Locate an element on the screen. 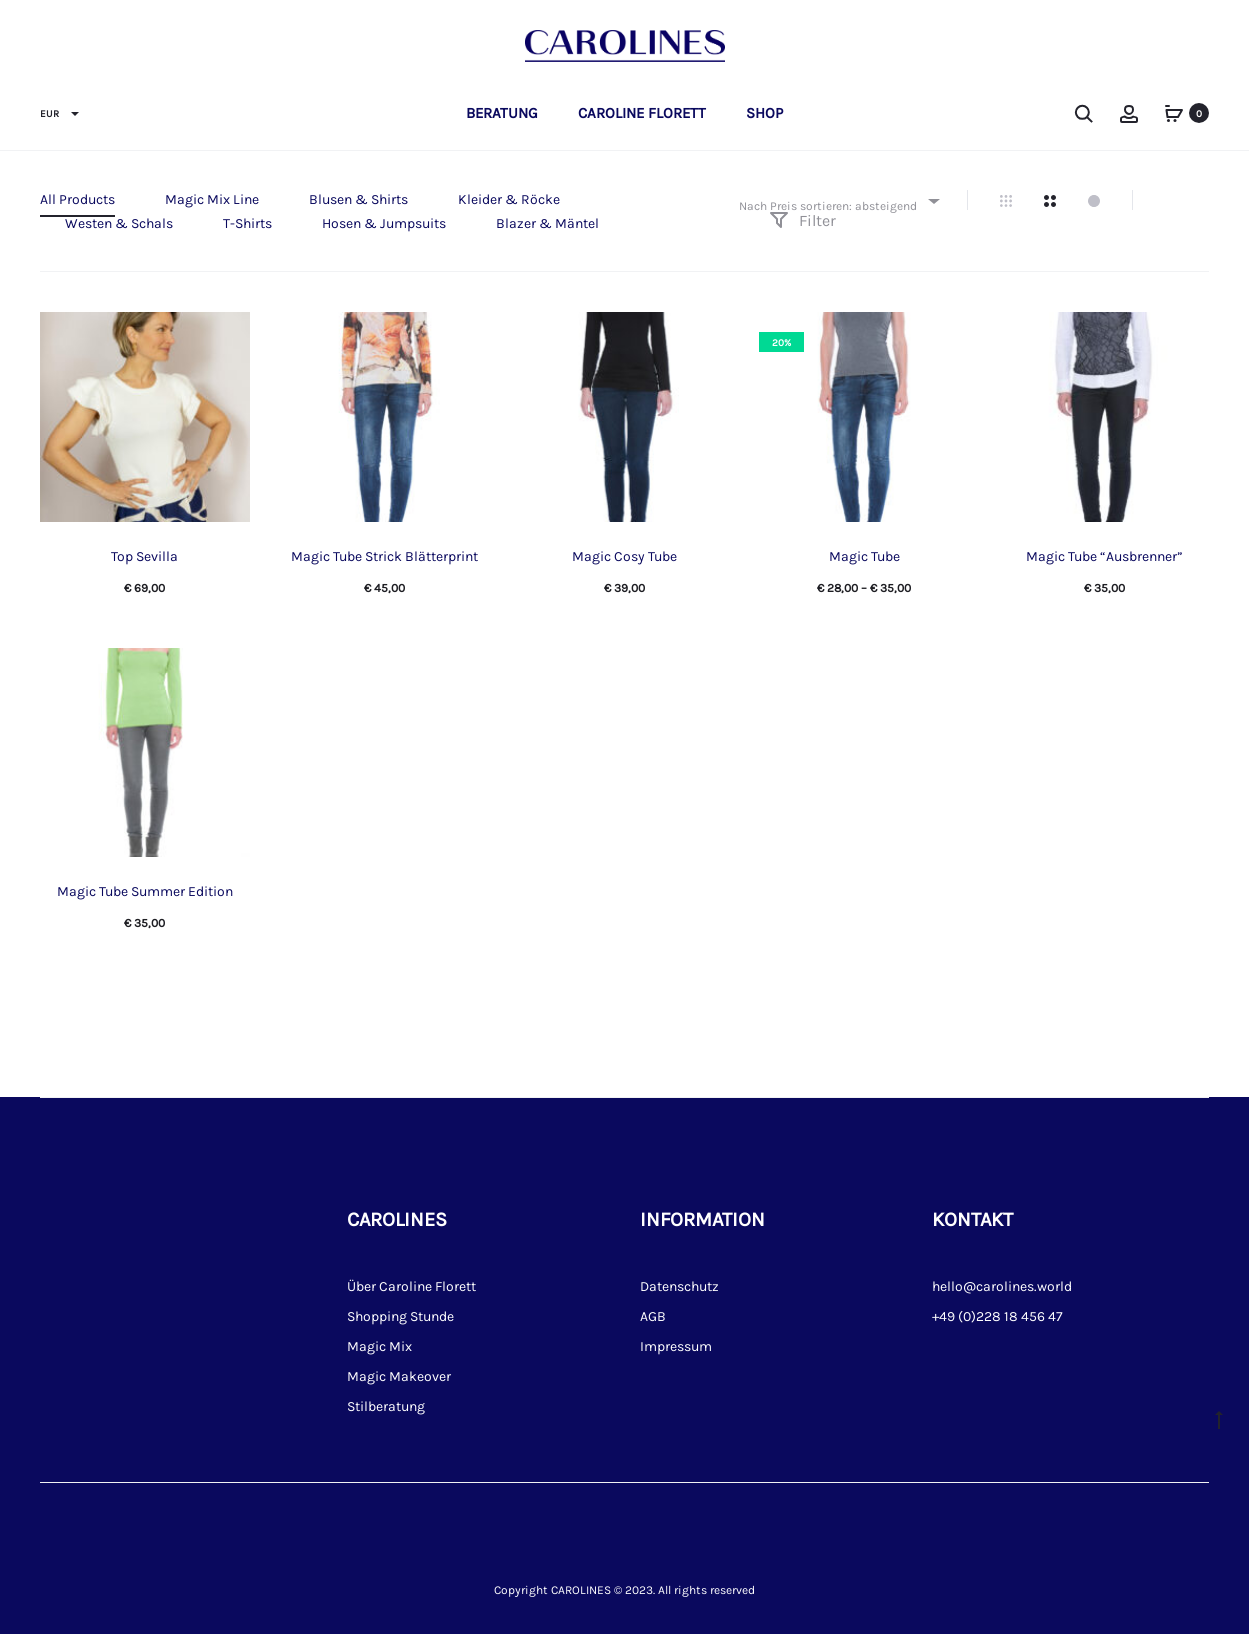  Impressum is located at coordinates (676, 1346).